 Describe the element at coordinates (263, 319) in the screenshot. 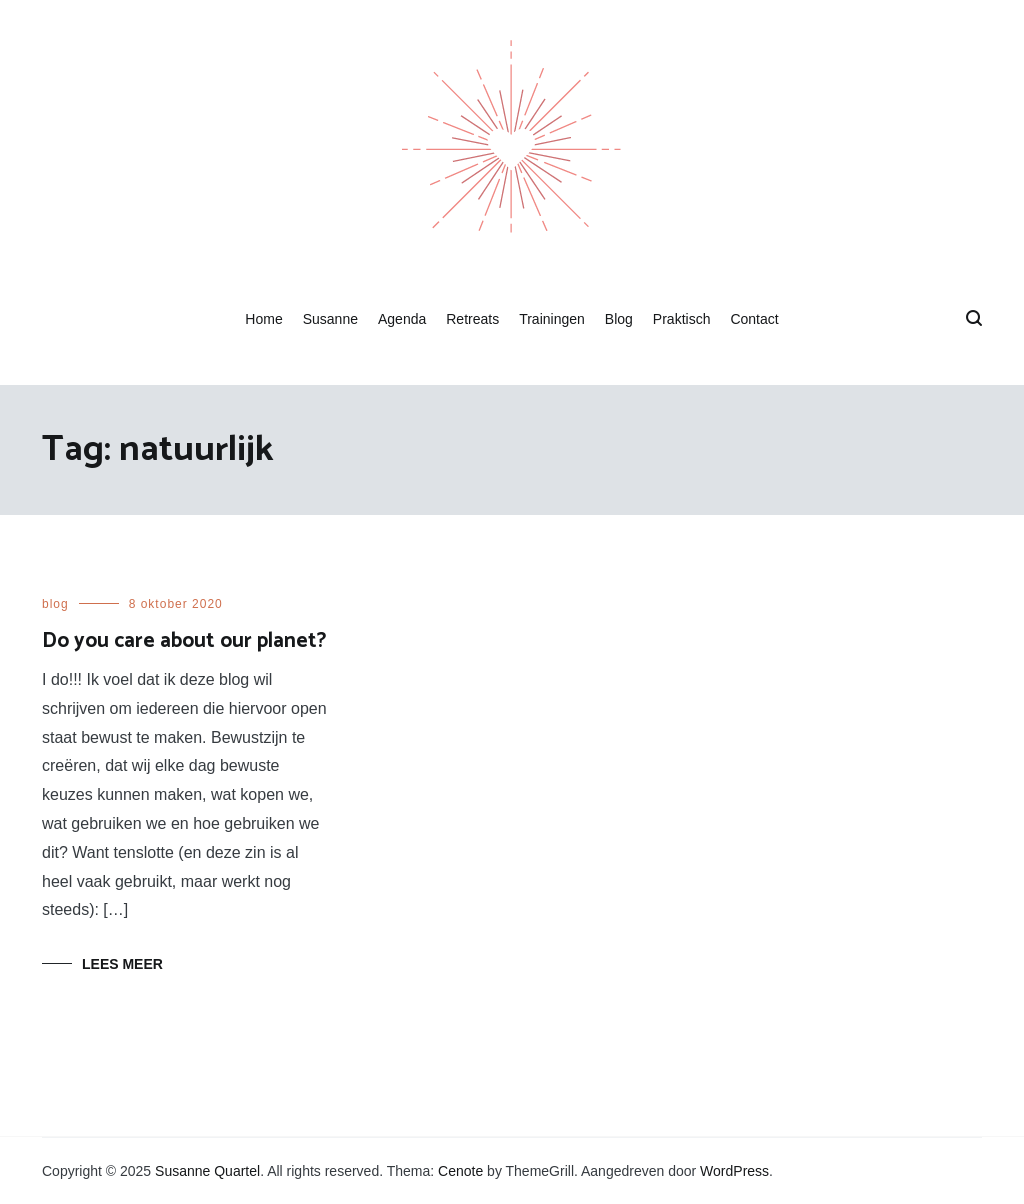

I see `Home` at that location.